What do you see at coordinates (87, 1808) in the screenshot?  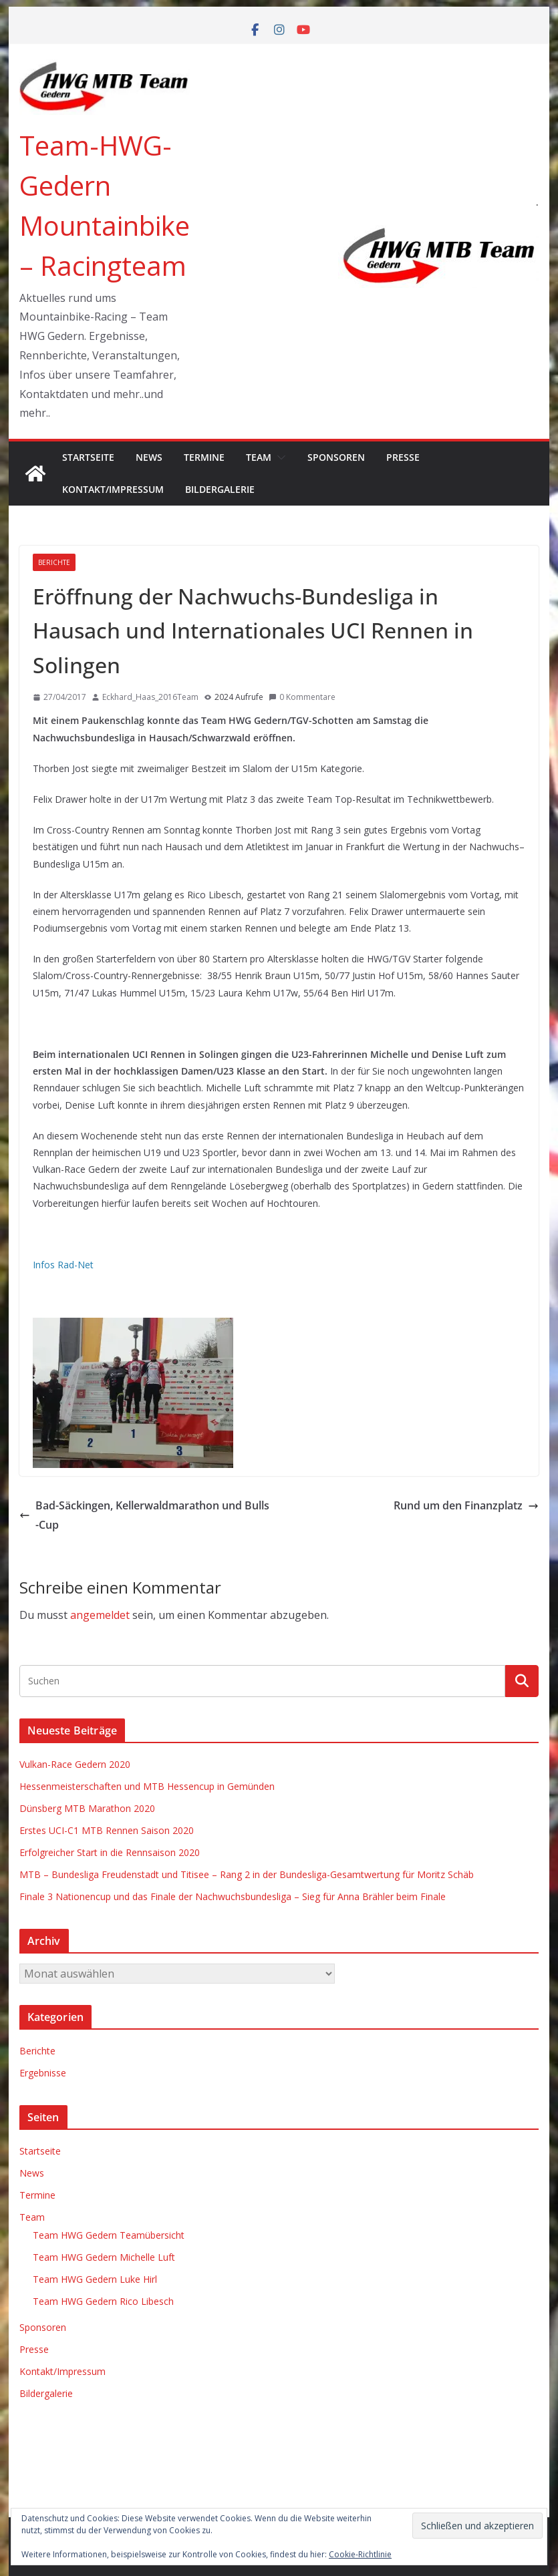 I see `Dünsberg MTB Marathon 2020` at bounding box center [87, 1808].